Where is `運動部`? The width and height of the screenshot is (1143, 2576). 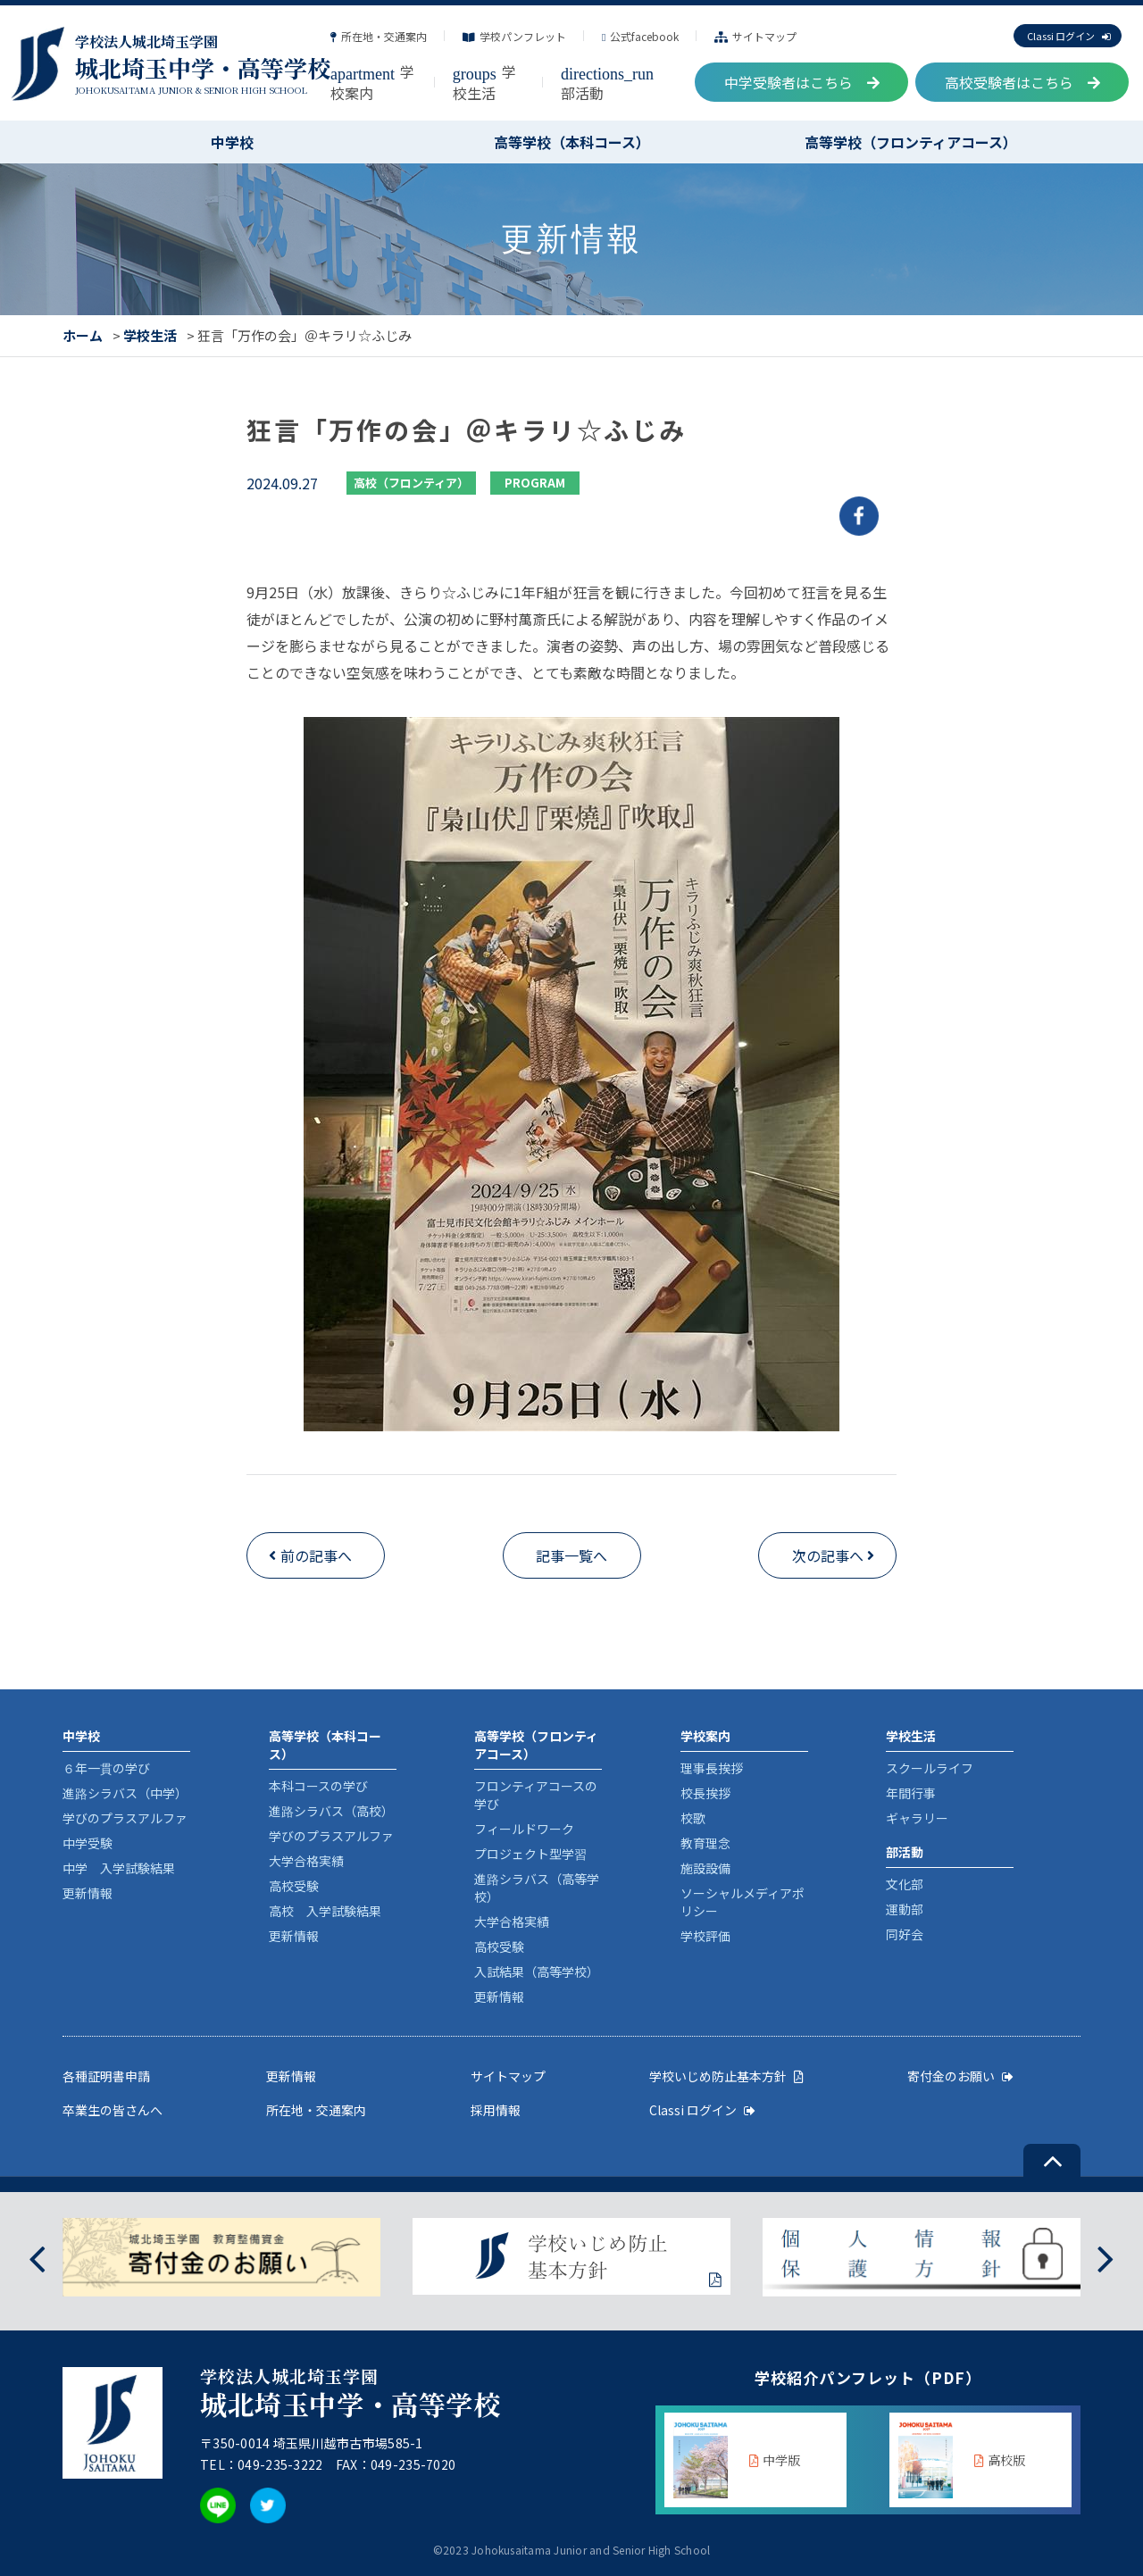
運動部 is located at coordinates (904, 1909).